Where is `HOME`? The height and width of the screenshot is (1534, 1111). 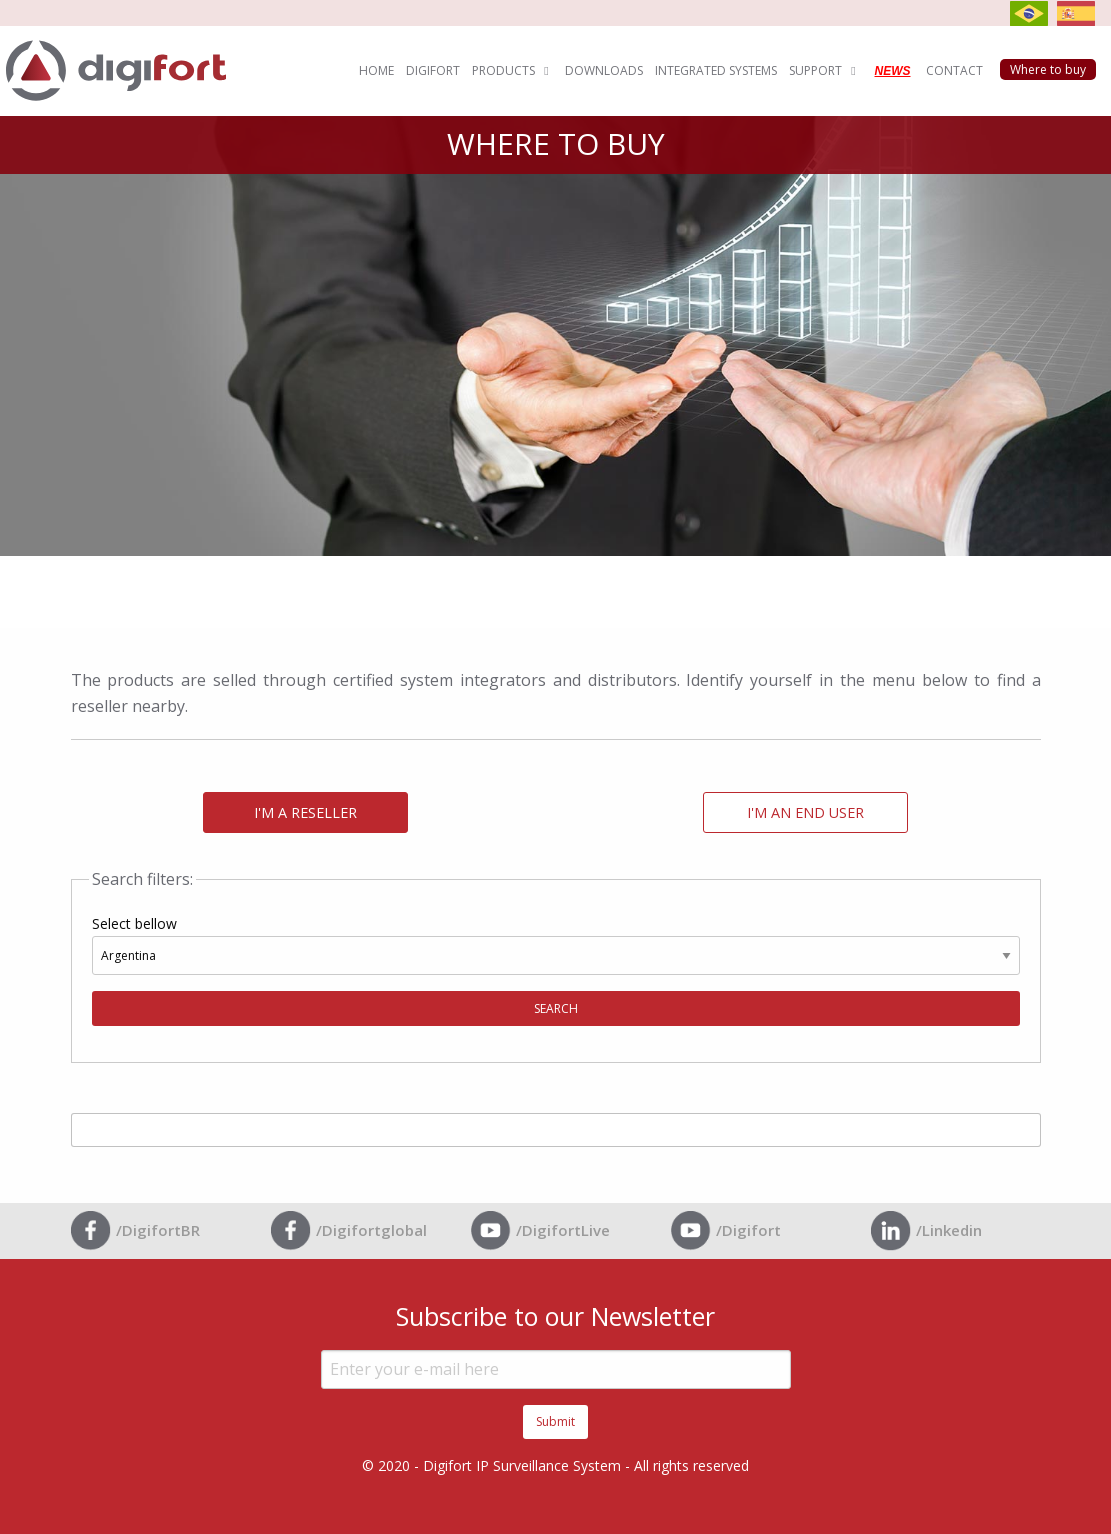 HOME is located at coordinates (376, 70).